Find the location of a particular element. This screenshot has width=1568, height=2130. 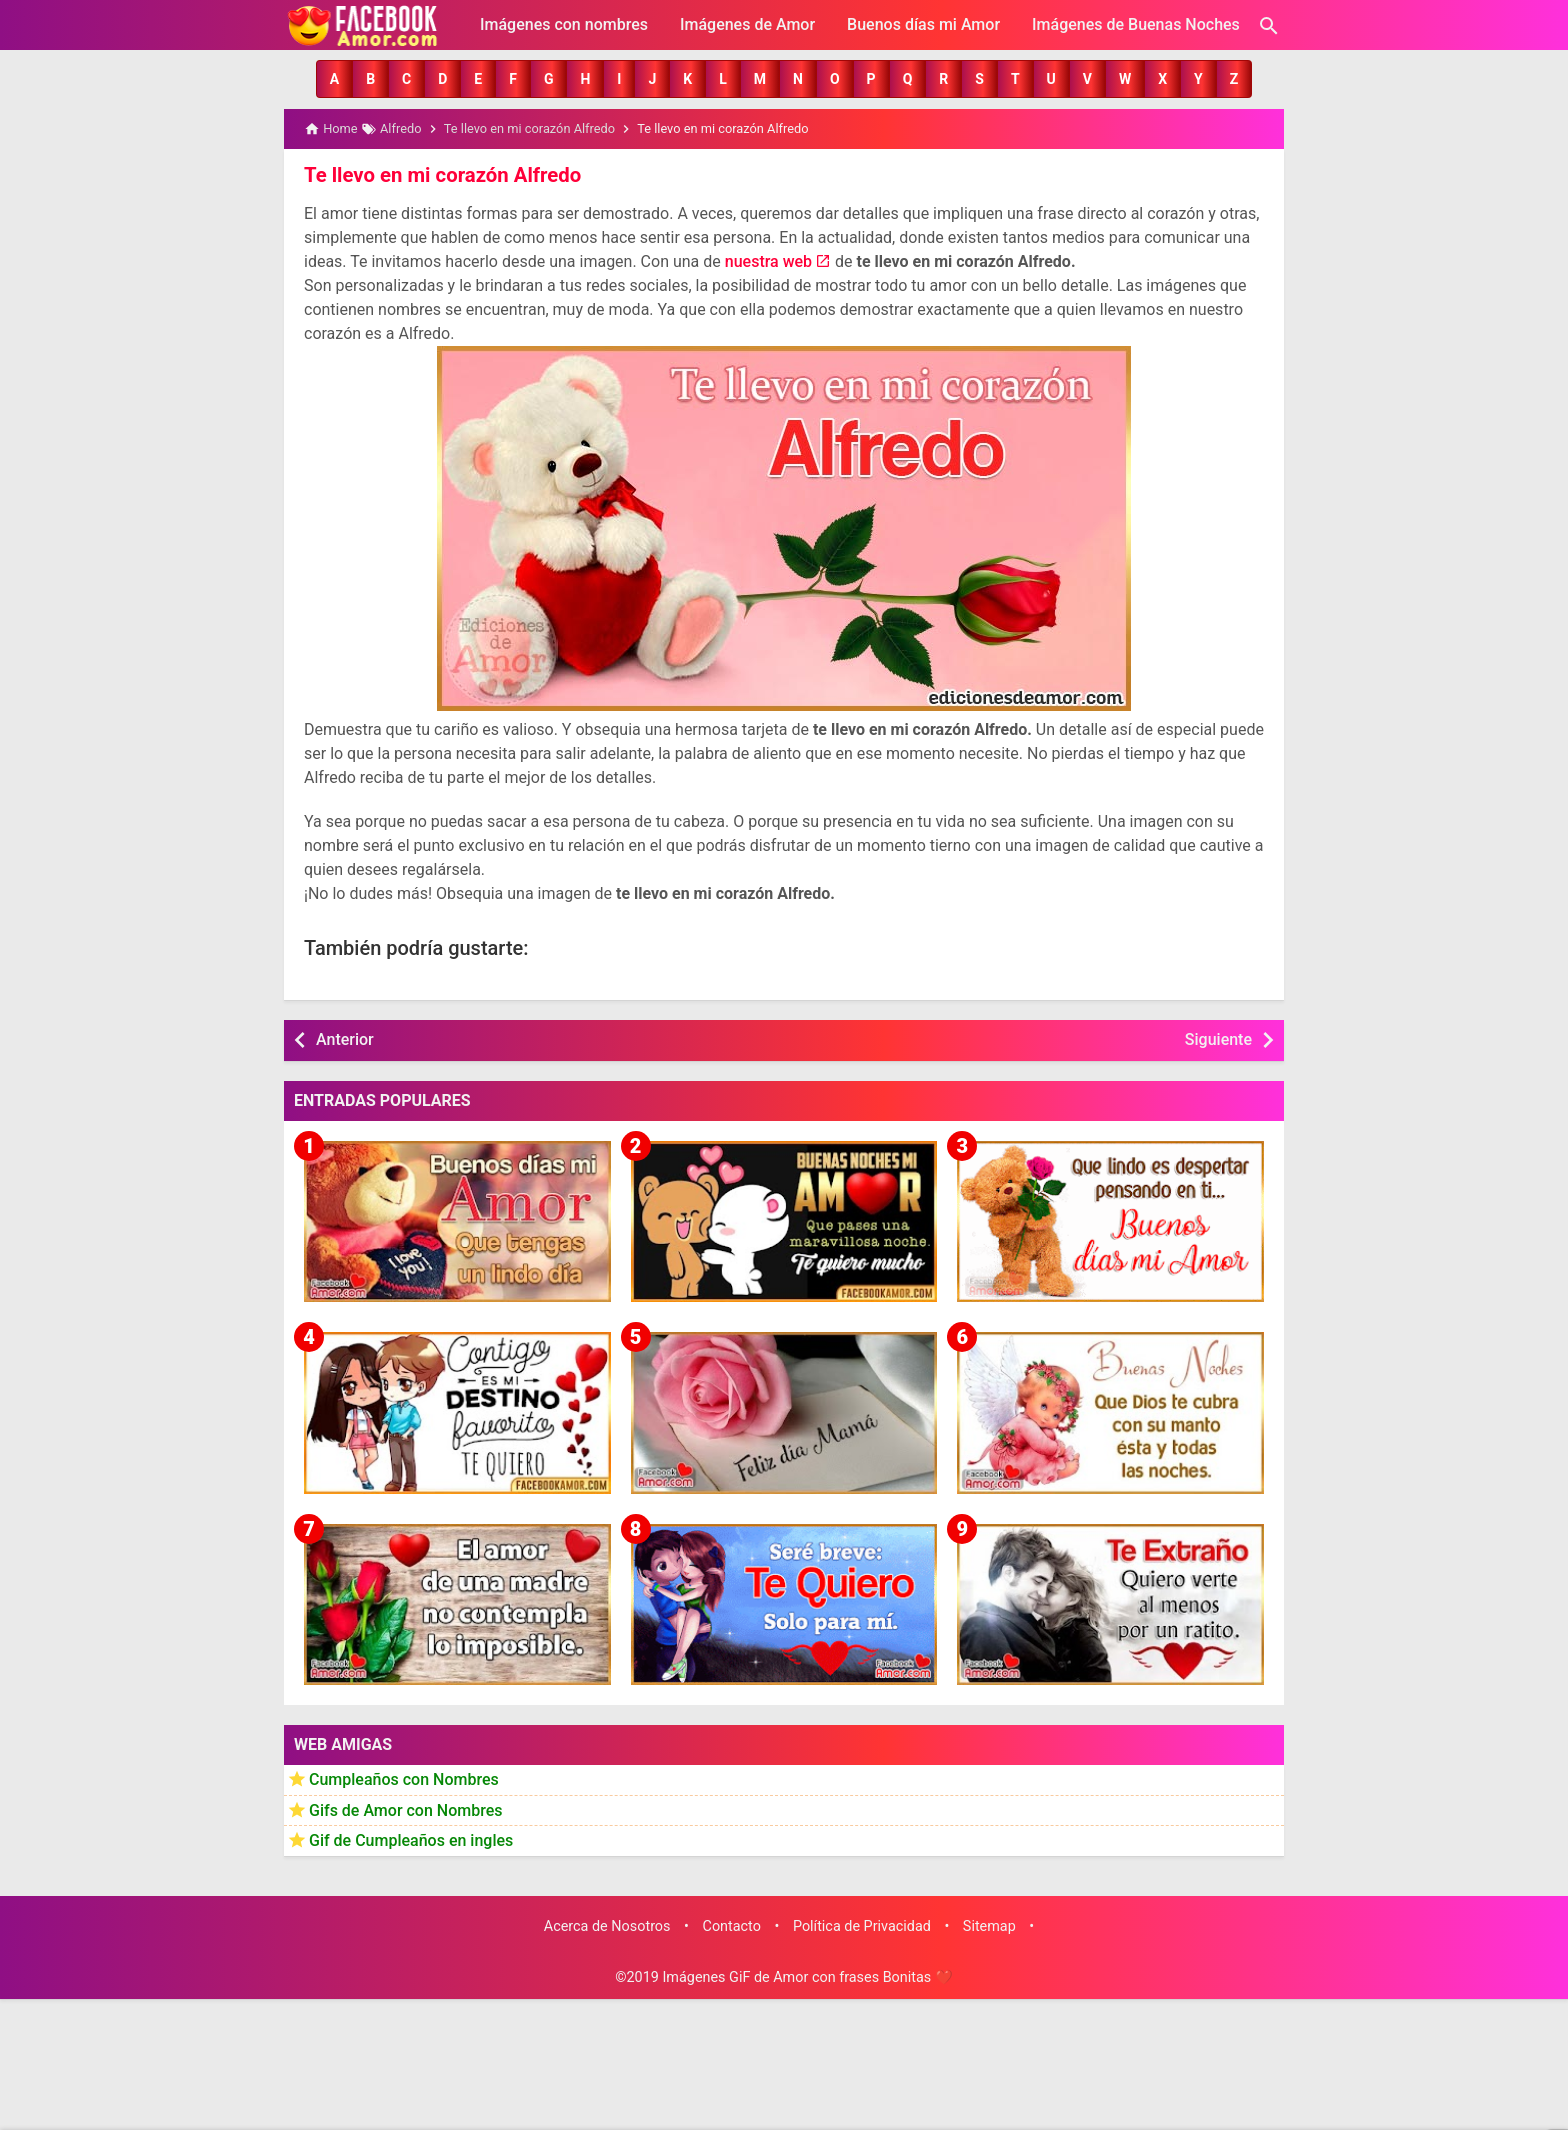

Política de Privacidad is located at coordinates (862, 1925).